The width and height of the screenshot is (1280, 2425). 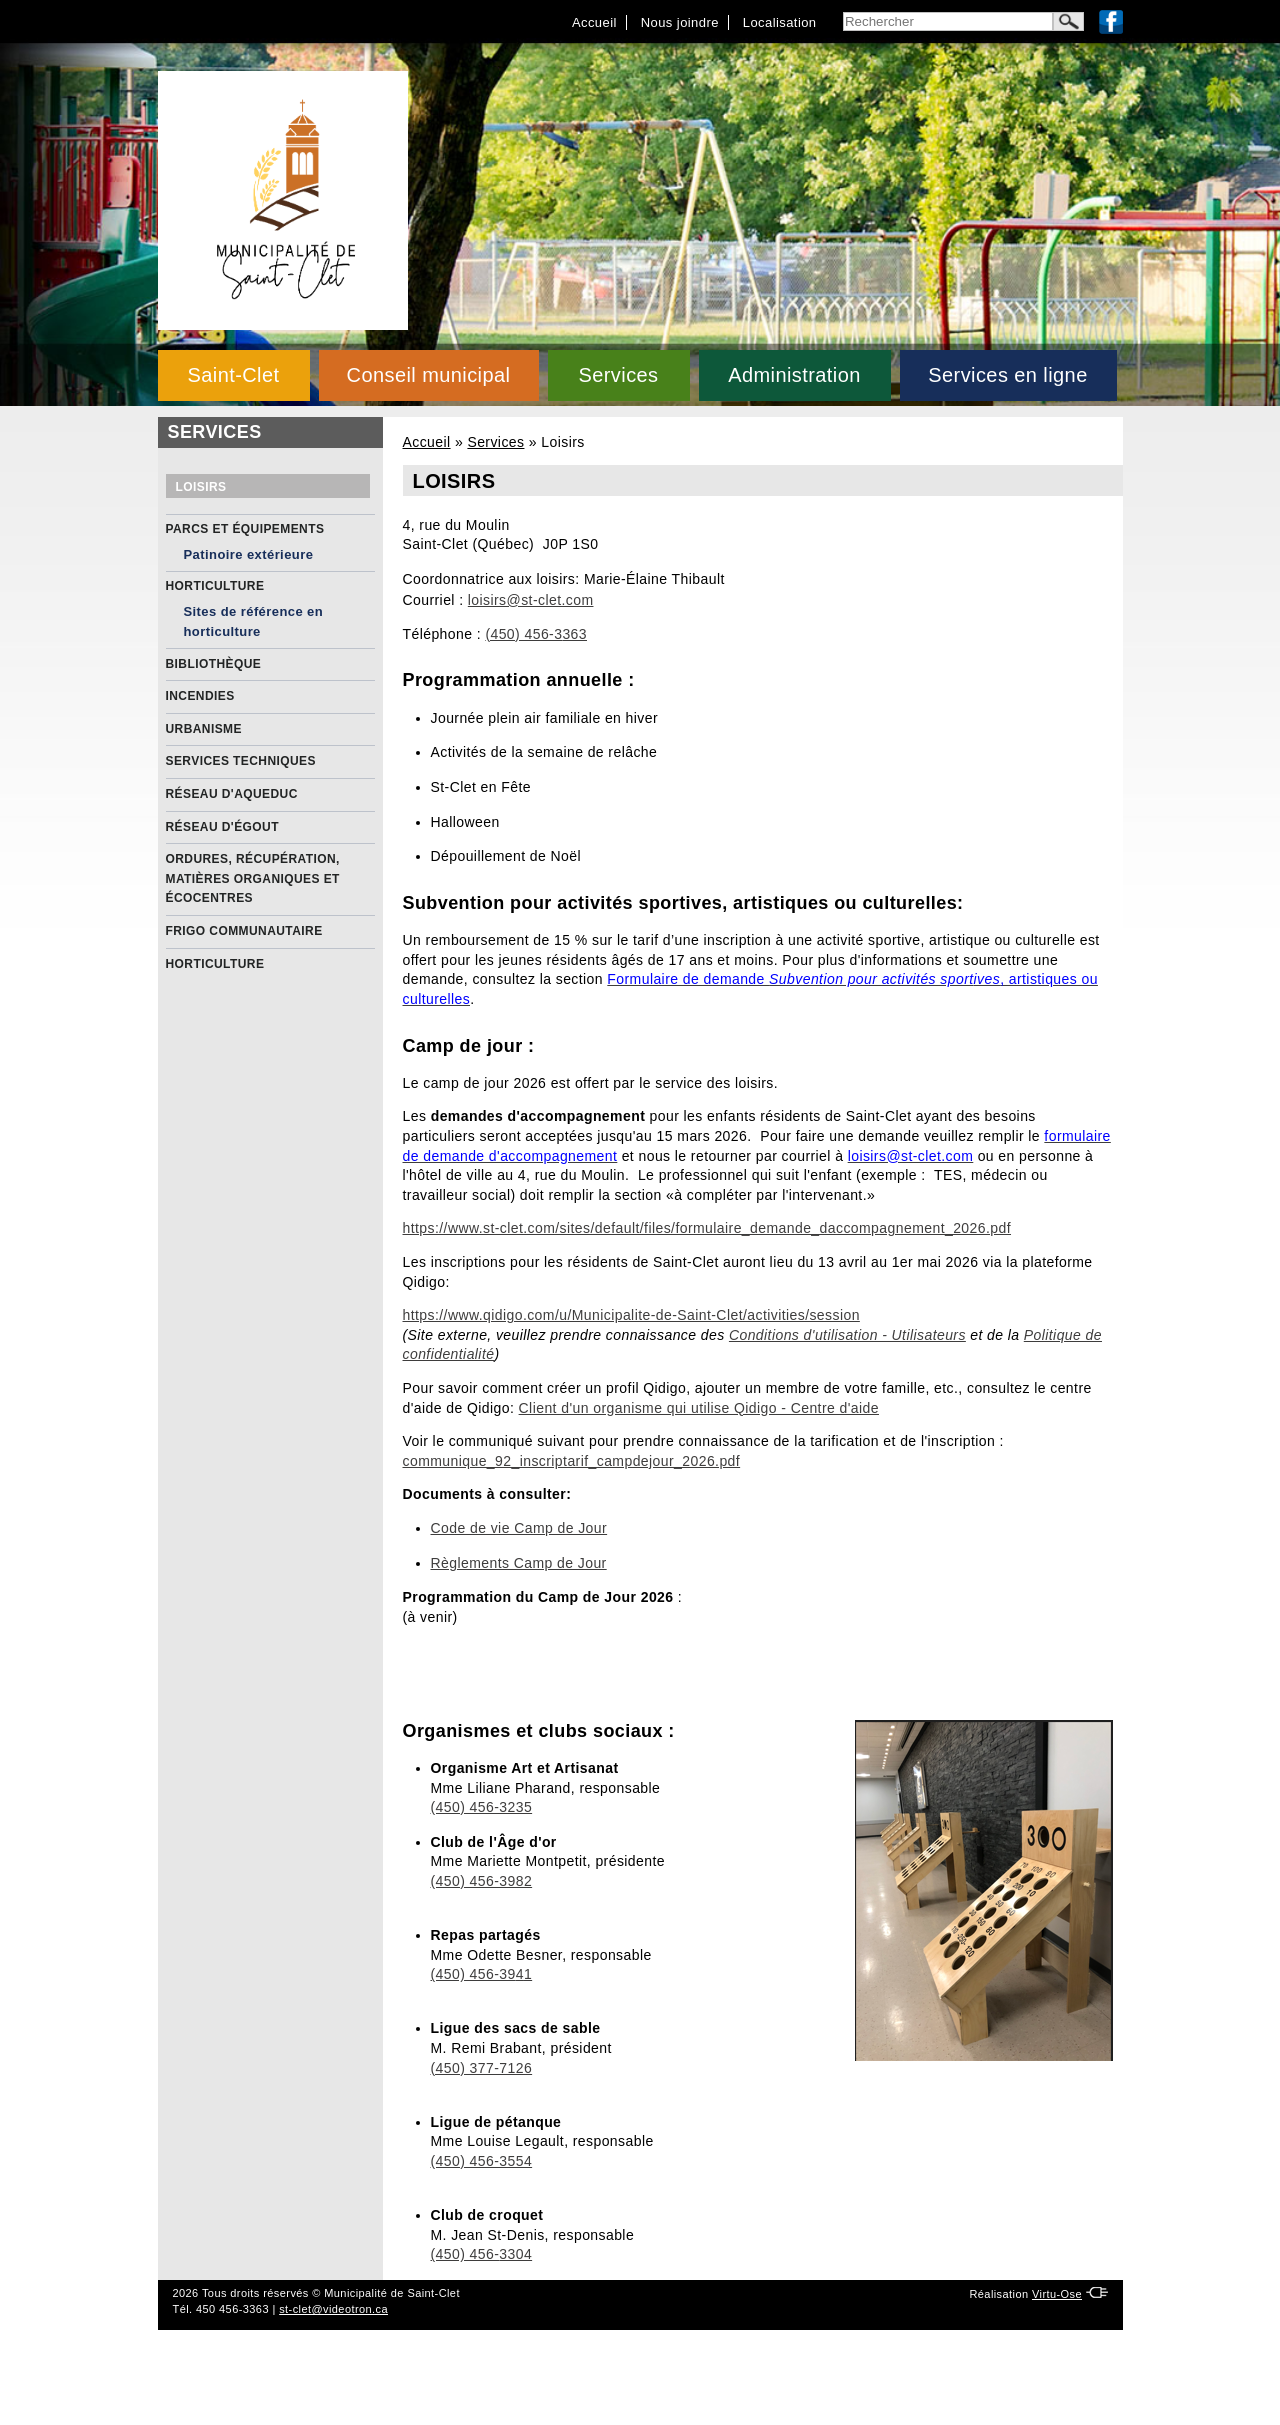 What do you see at coordinates (515, 2254) in the screenshot?
I see `3304` at bounding box center [515, 2254].